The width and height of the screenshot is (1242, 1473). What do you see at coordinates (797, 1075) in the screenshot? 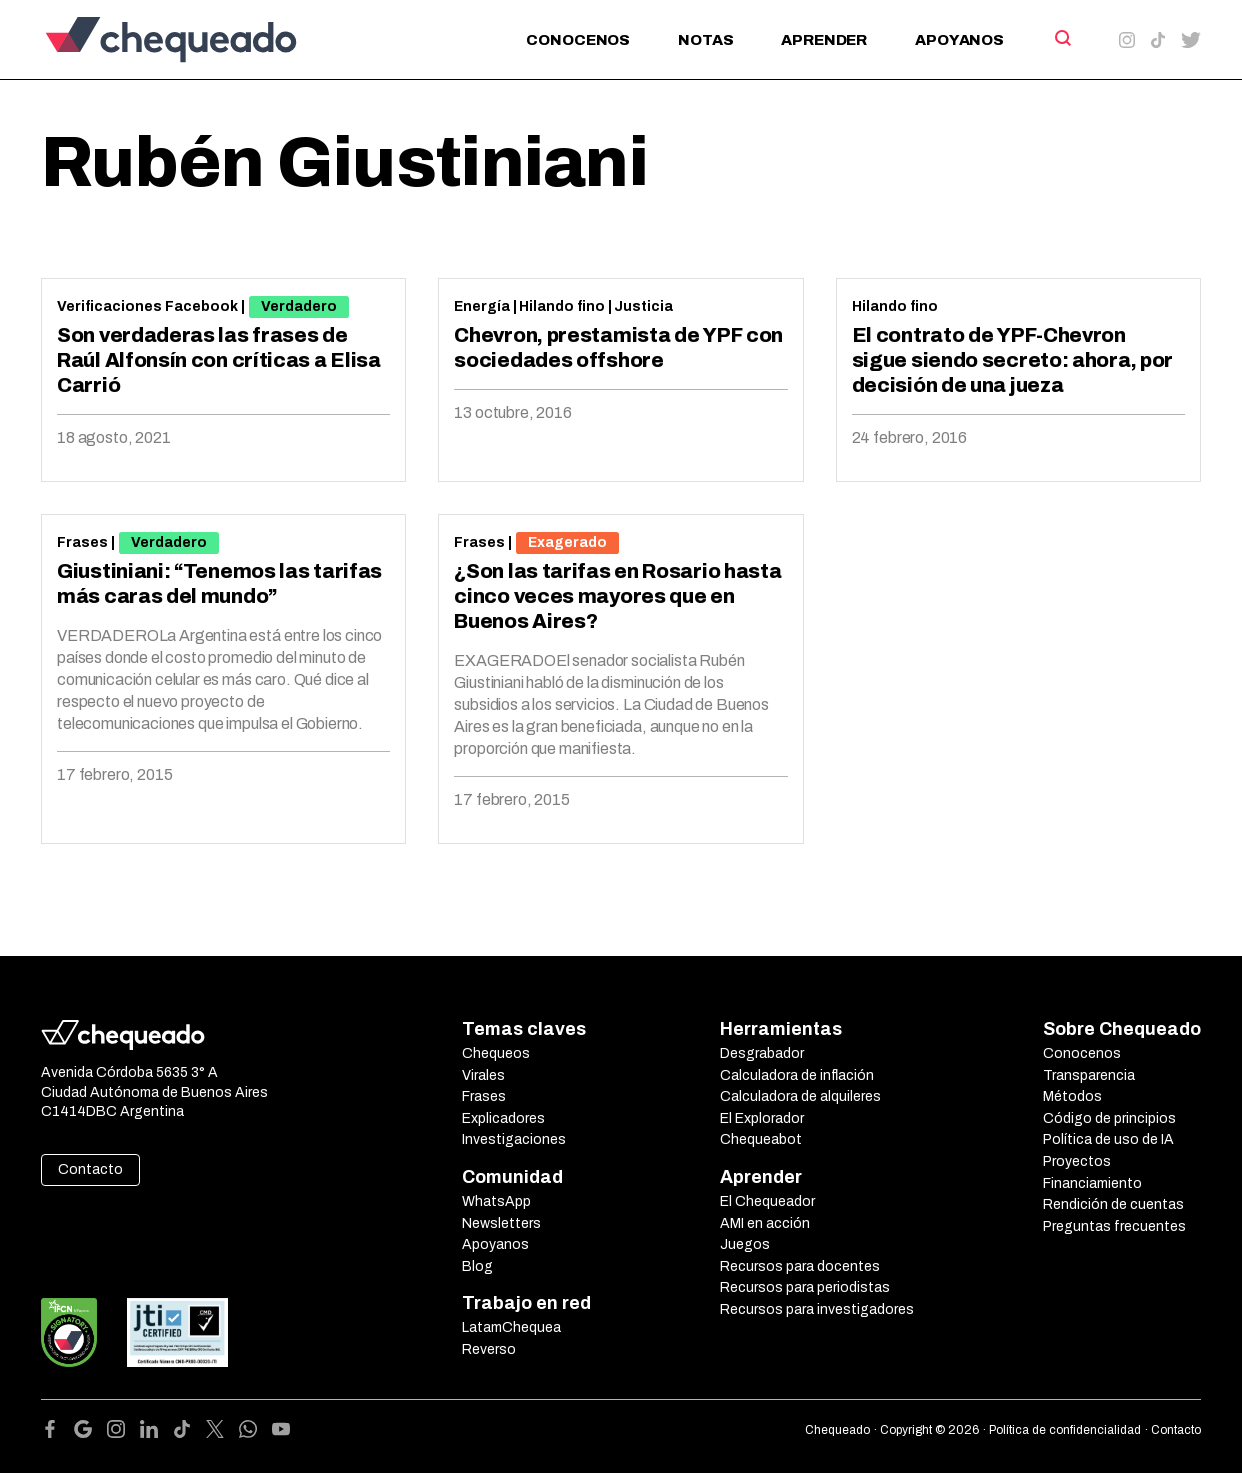
I see `Calculadora de inflación` at bounding box center [797, 1075].